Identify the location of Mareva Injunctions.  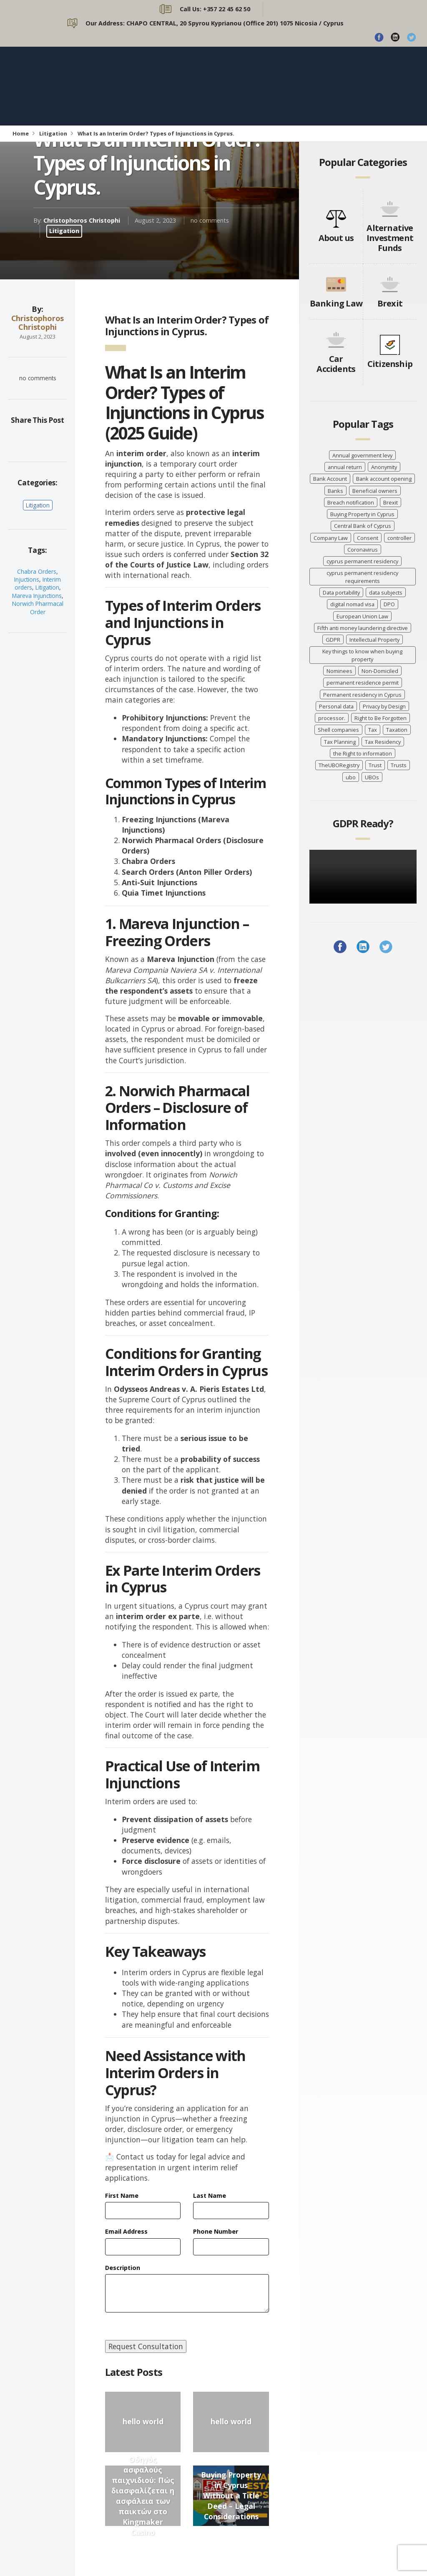
(37, 596).